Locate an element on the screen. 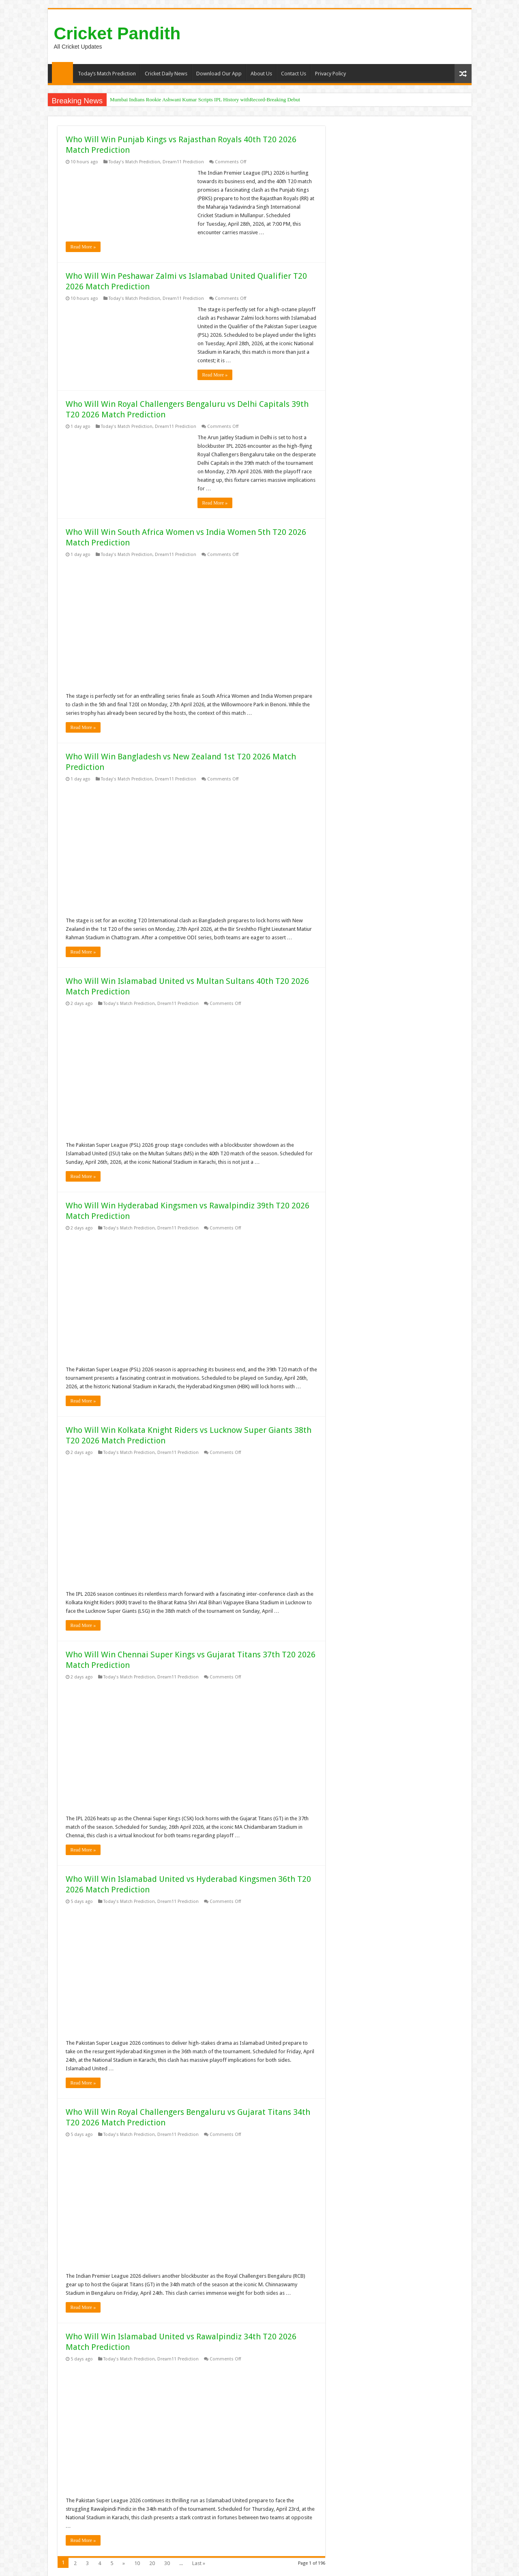  Read More » is located at coordinates (83, 247).